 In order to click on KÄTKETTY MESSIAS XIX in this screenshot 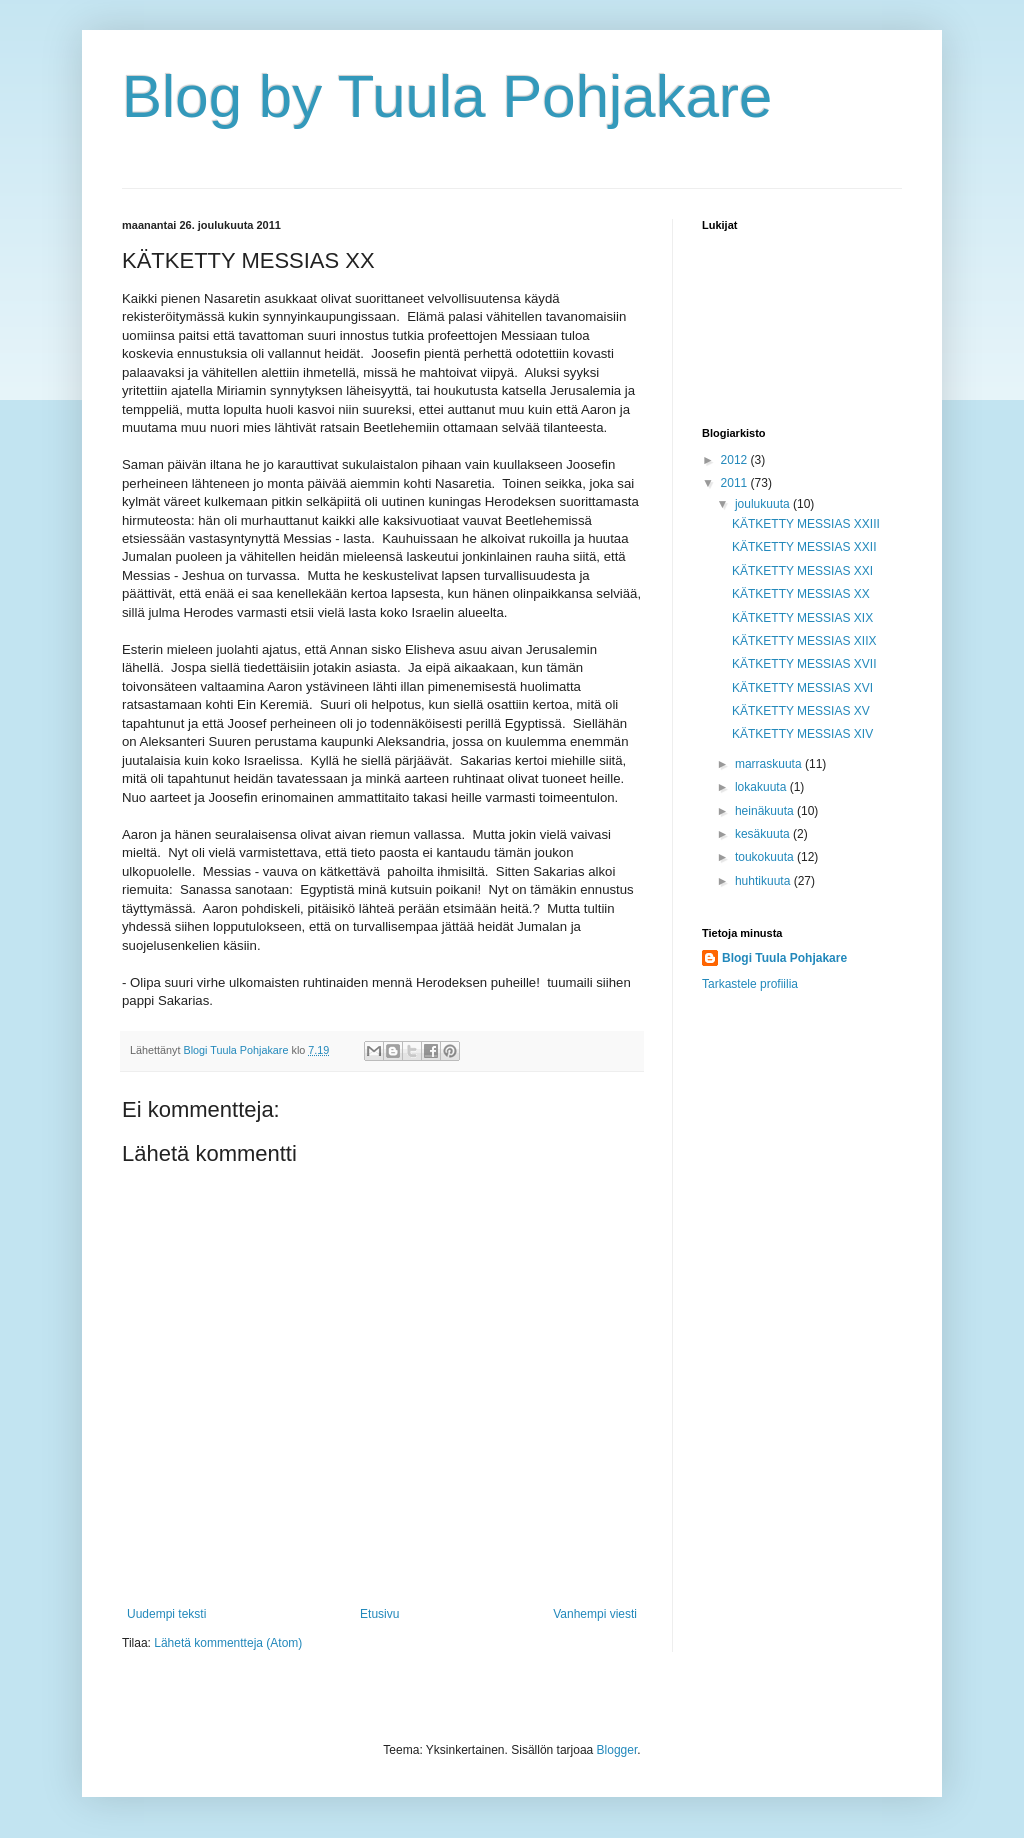, I will do `click(802, 618)`.